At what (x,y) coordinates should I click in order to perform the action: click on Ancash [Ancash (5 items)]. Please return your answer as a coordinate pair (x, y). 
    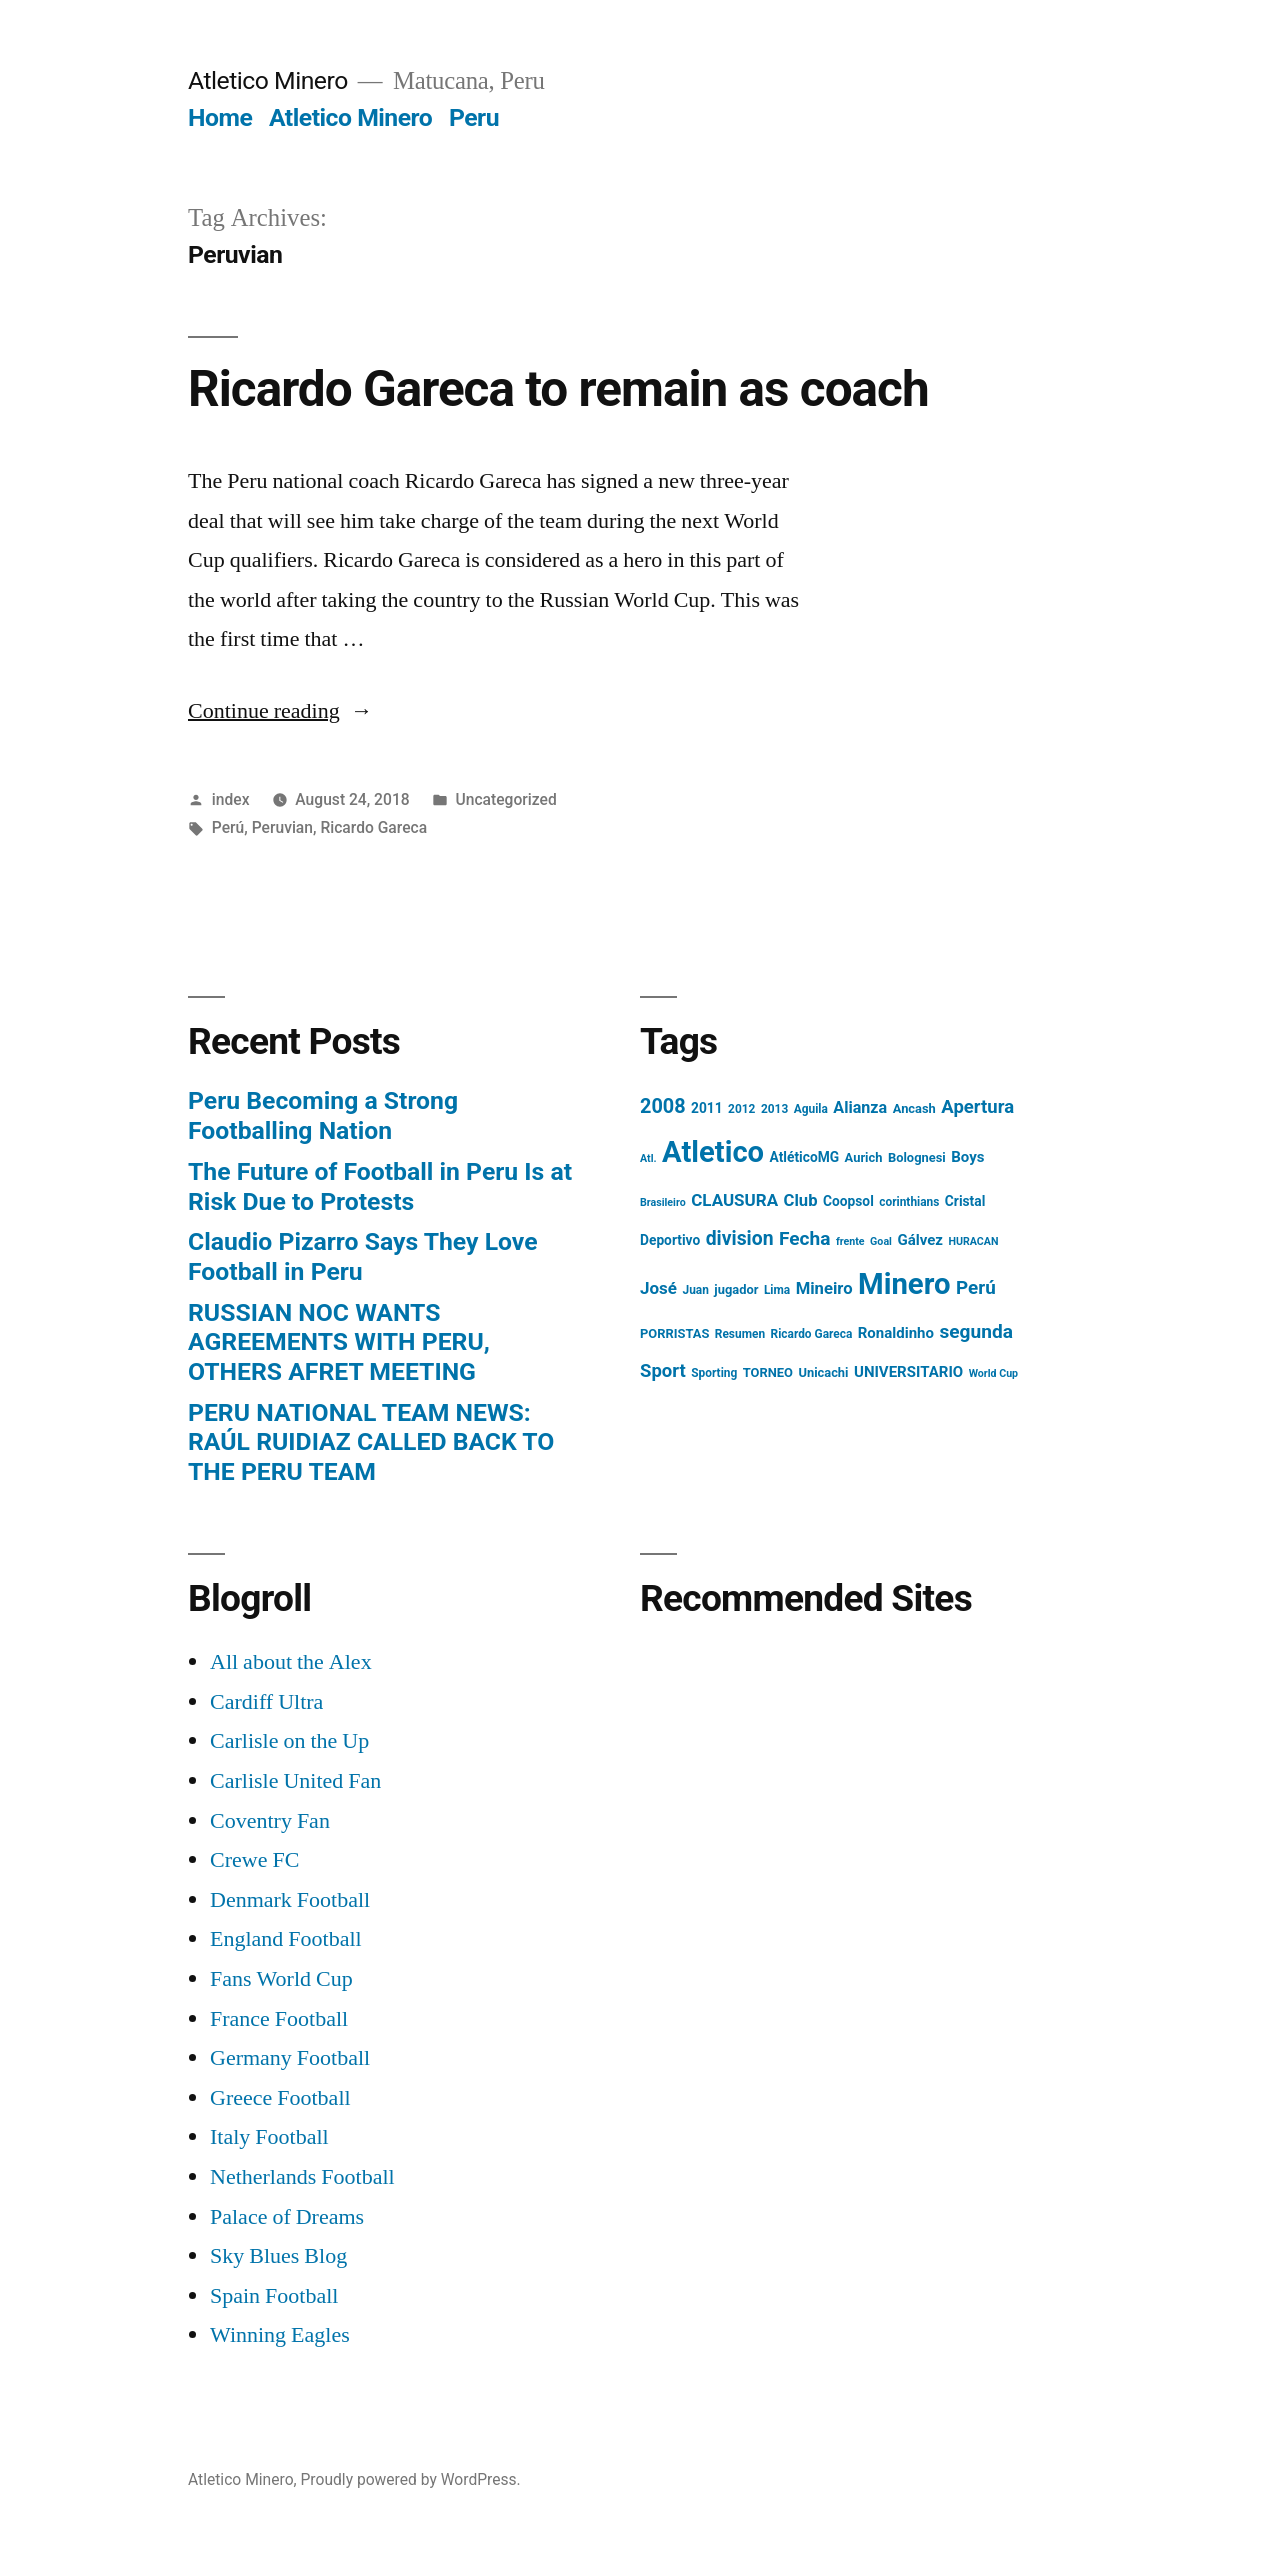
    Looking at the image, I should click on (914, 1108).